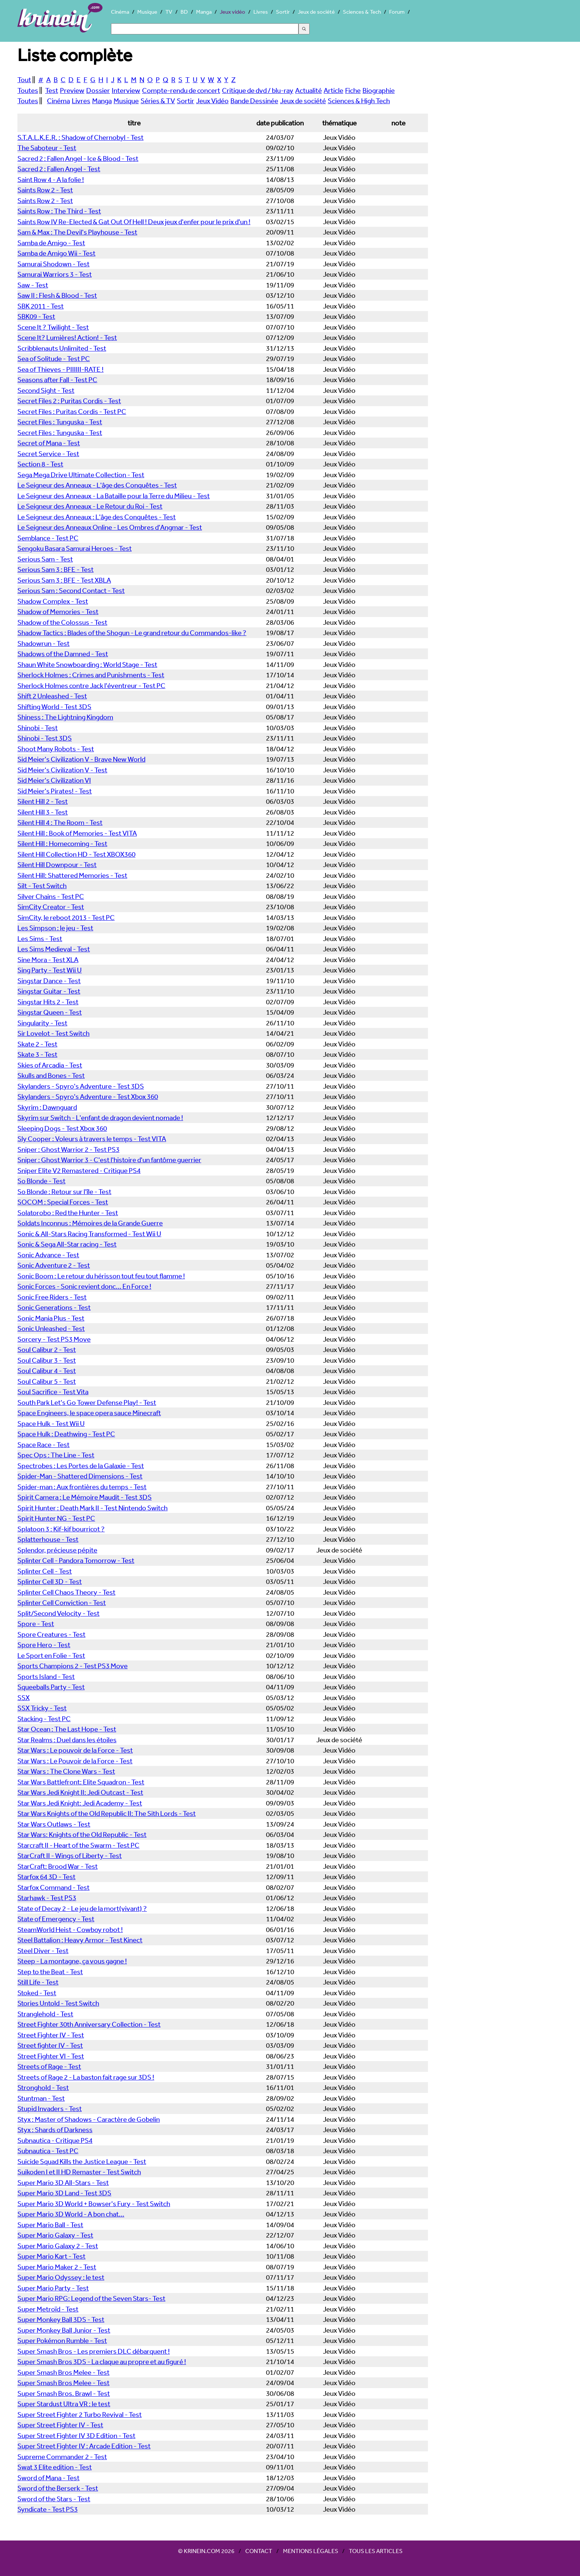 This screenshot has height=2576, width=580. I want to click on Serious Sam - Test, so click(45, 559).